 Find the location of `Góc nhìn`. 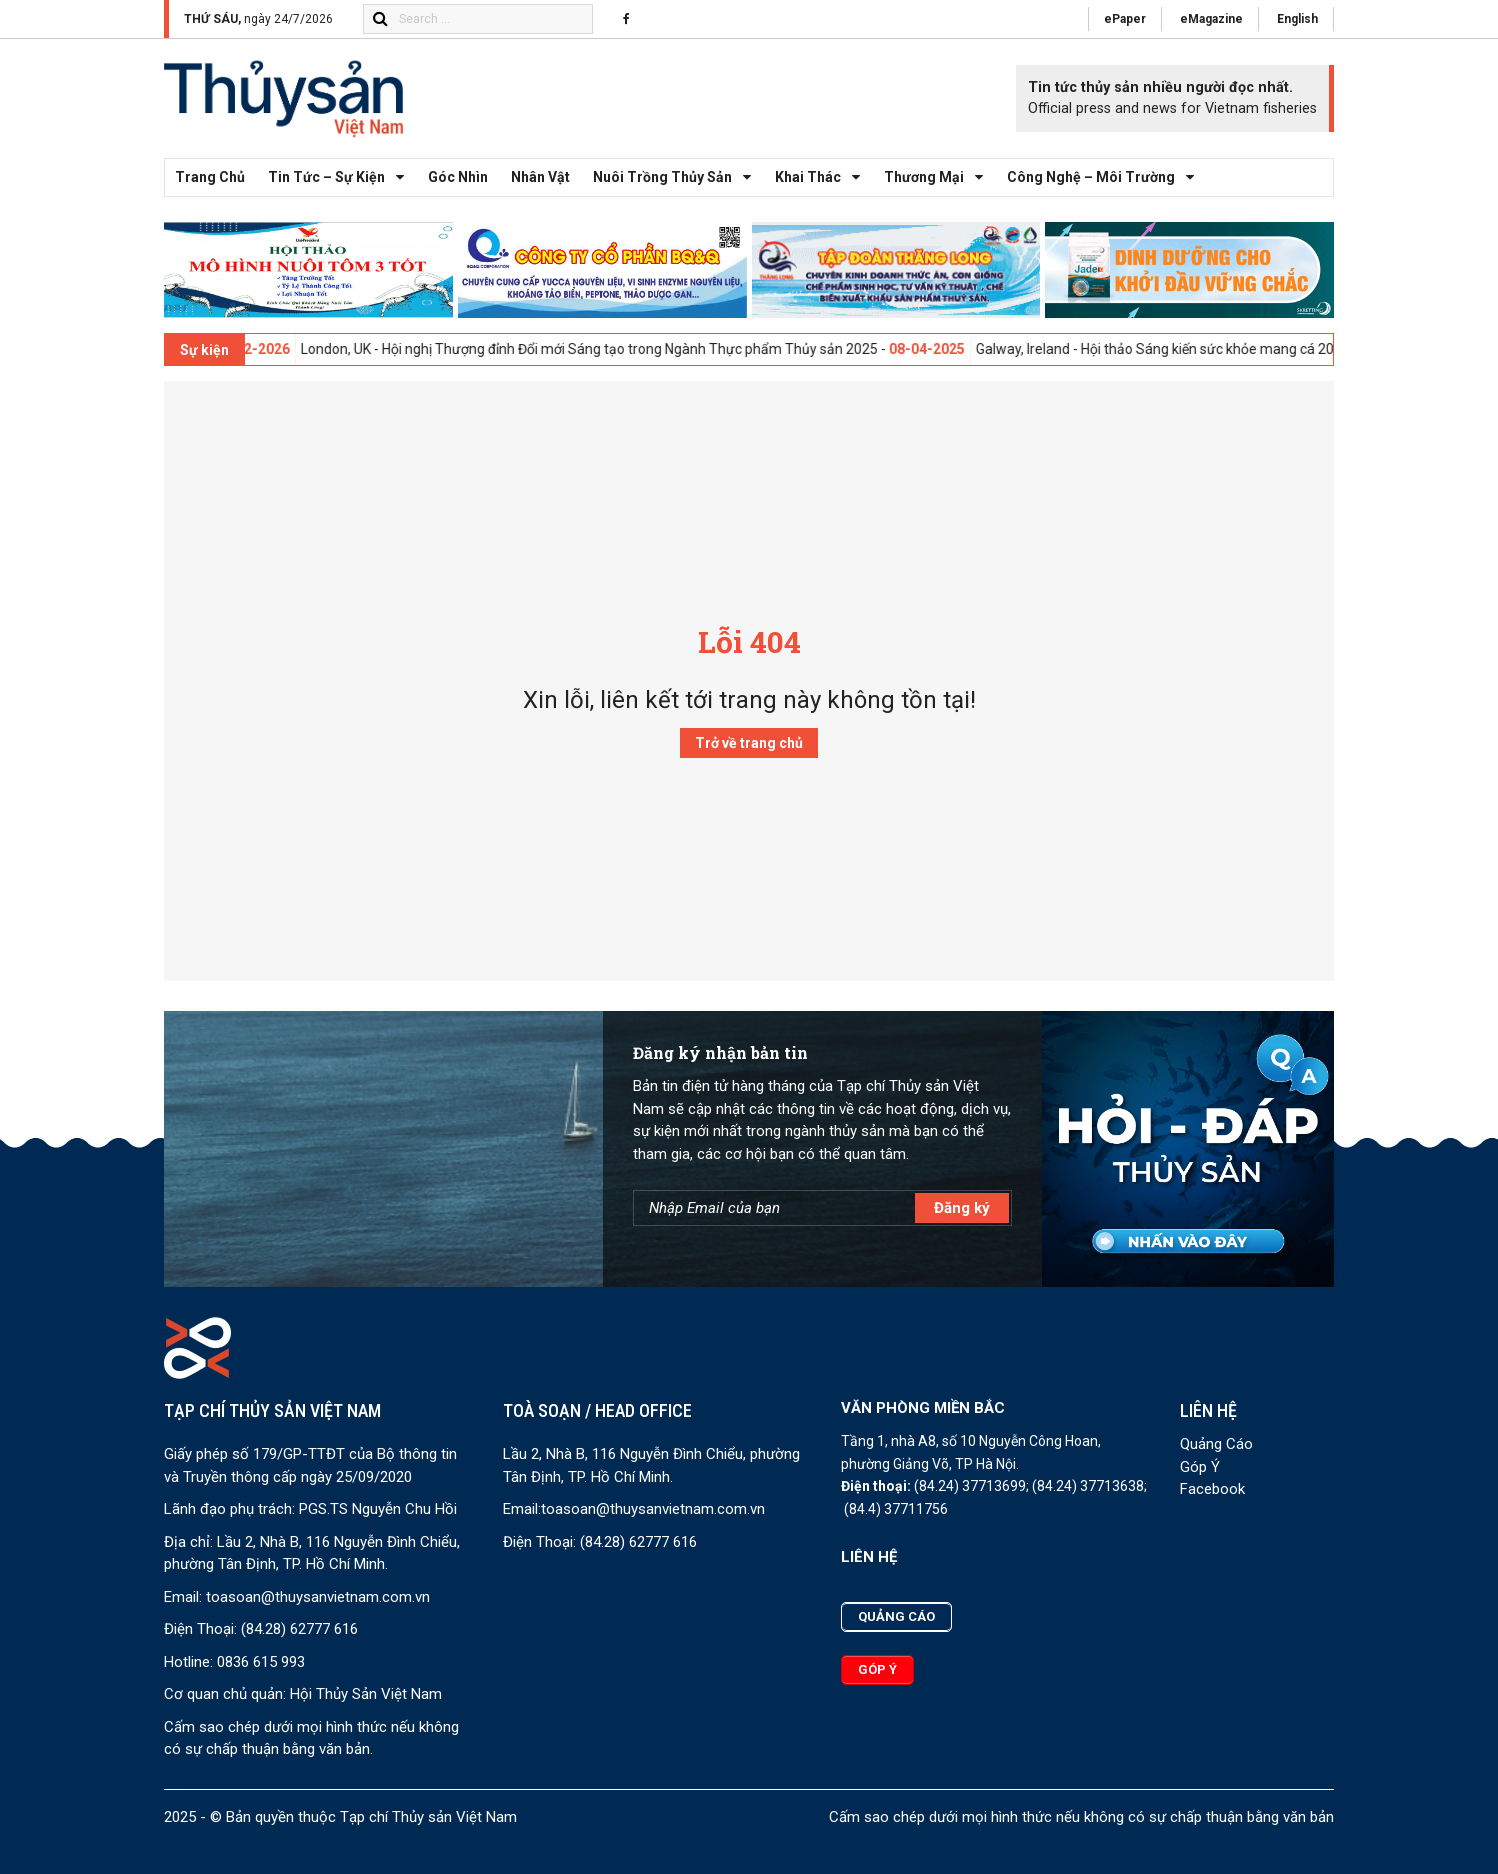

Góc nhìn is located at coordinates (458, 177).